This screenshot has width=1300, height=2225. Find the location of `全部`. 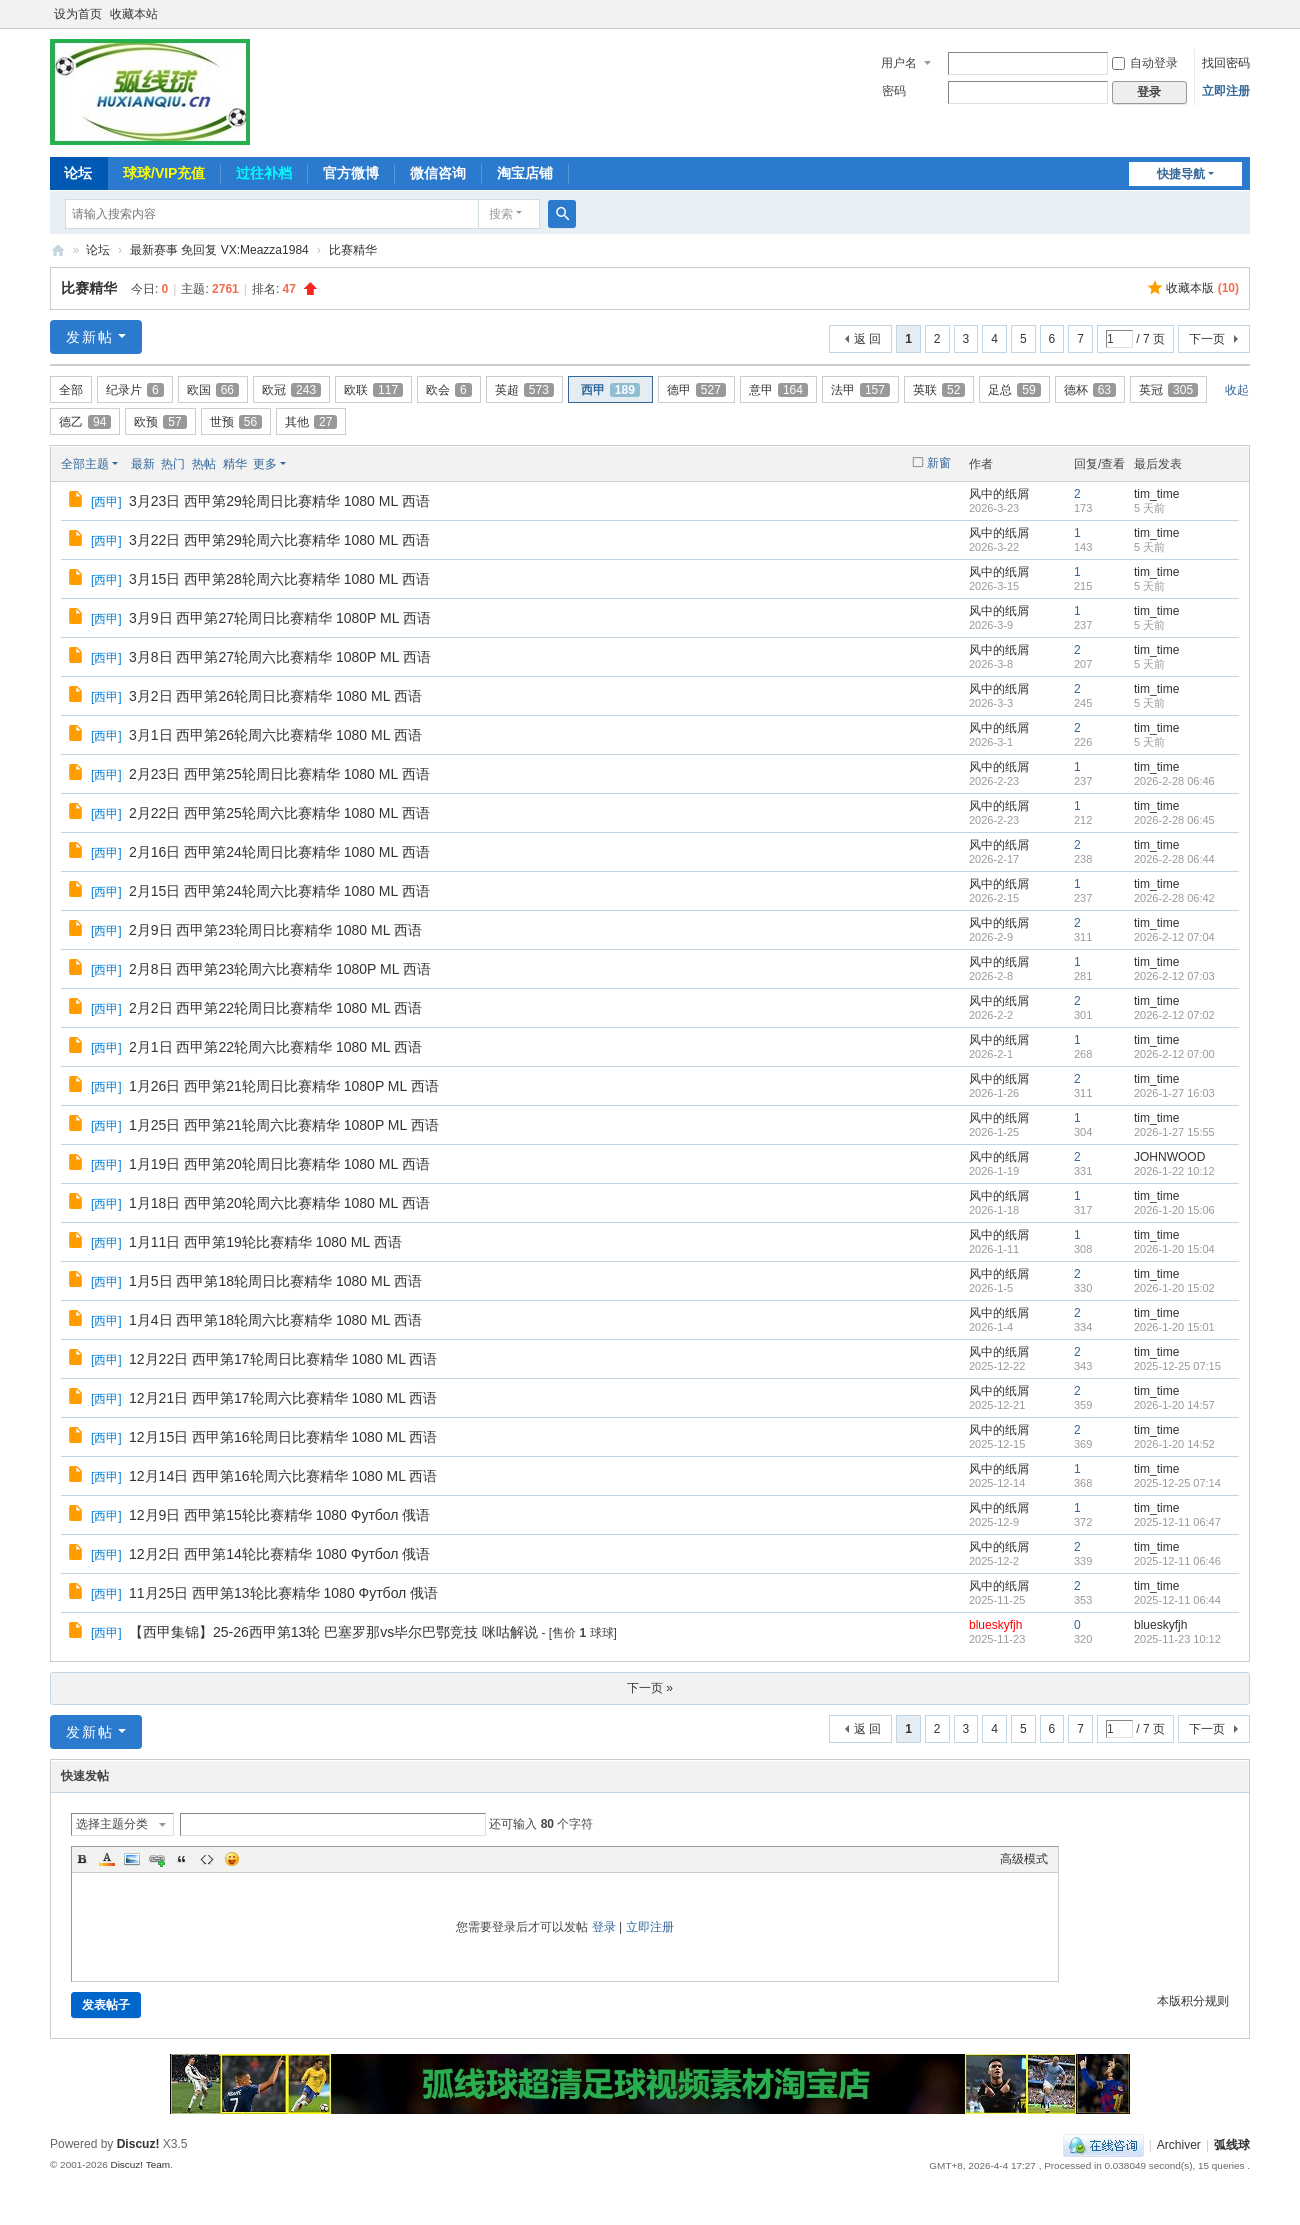

全部 is located at coordinates (71, 390).